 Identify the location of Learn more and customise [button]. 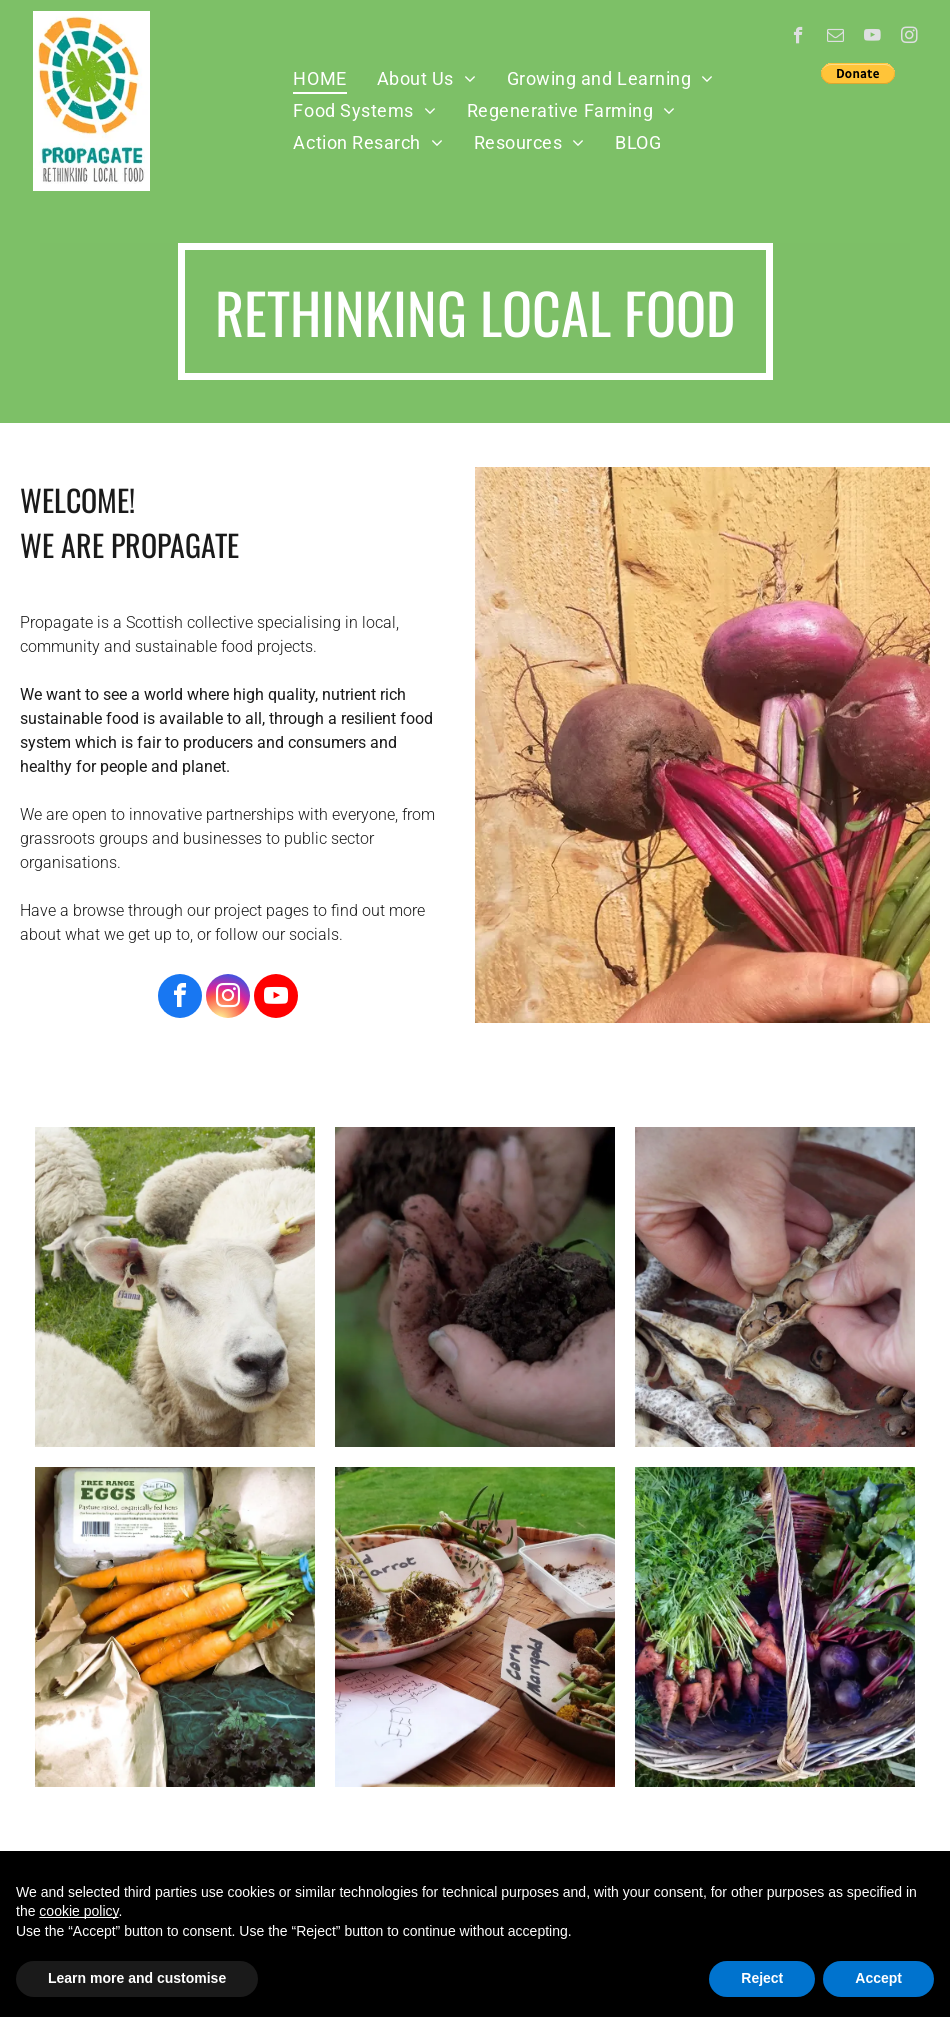
(137, 1978).